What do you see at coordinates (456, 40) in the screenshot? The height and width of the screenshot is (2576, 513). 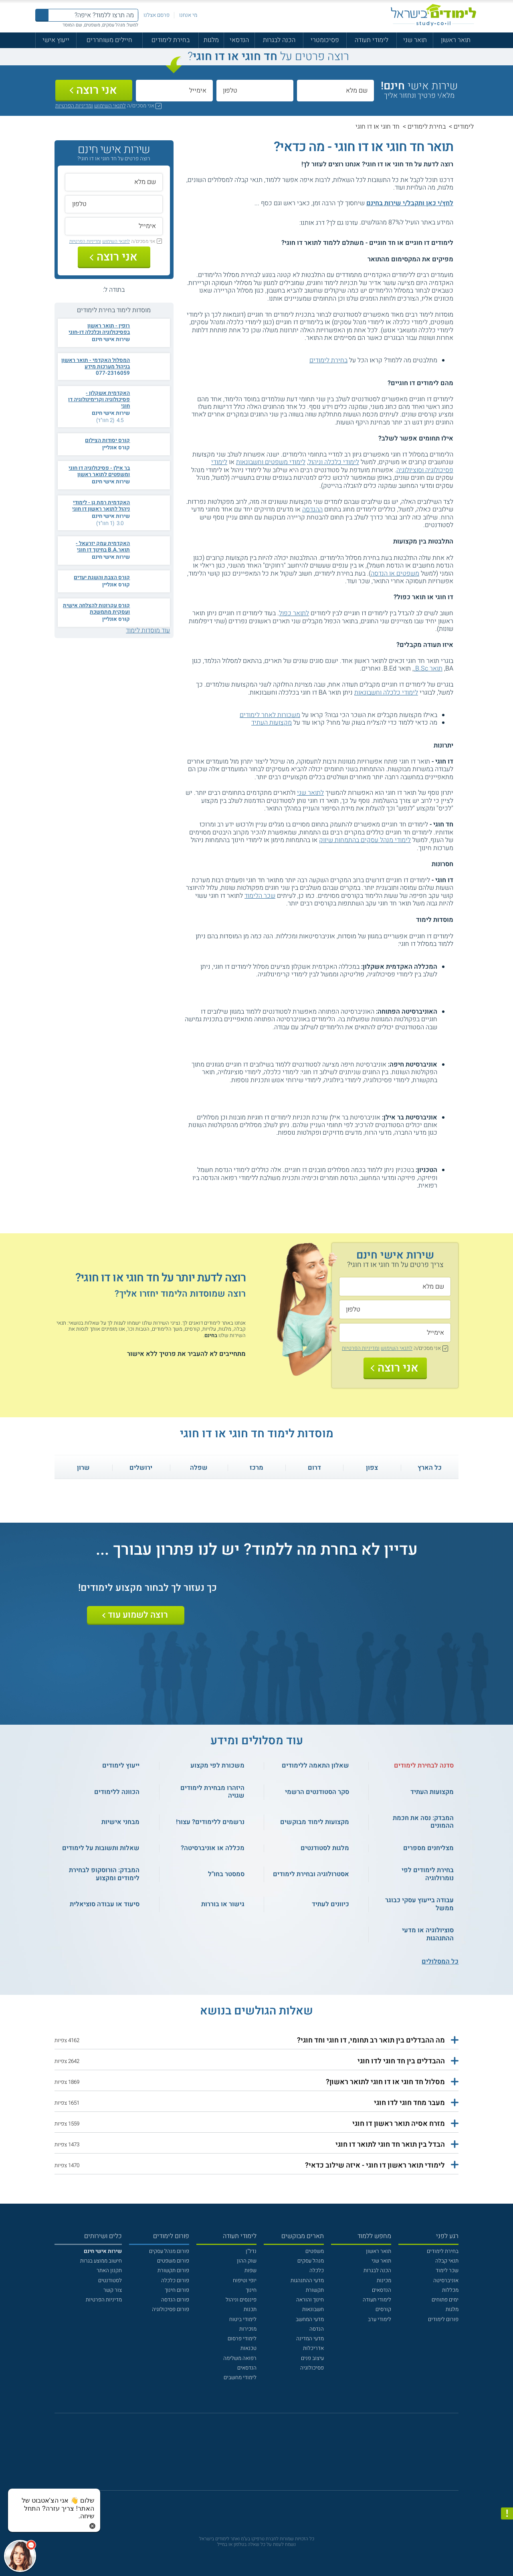 I see `תואר ראשון` at bounding box center [456, 40].